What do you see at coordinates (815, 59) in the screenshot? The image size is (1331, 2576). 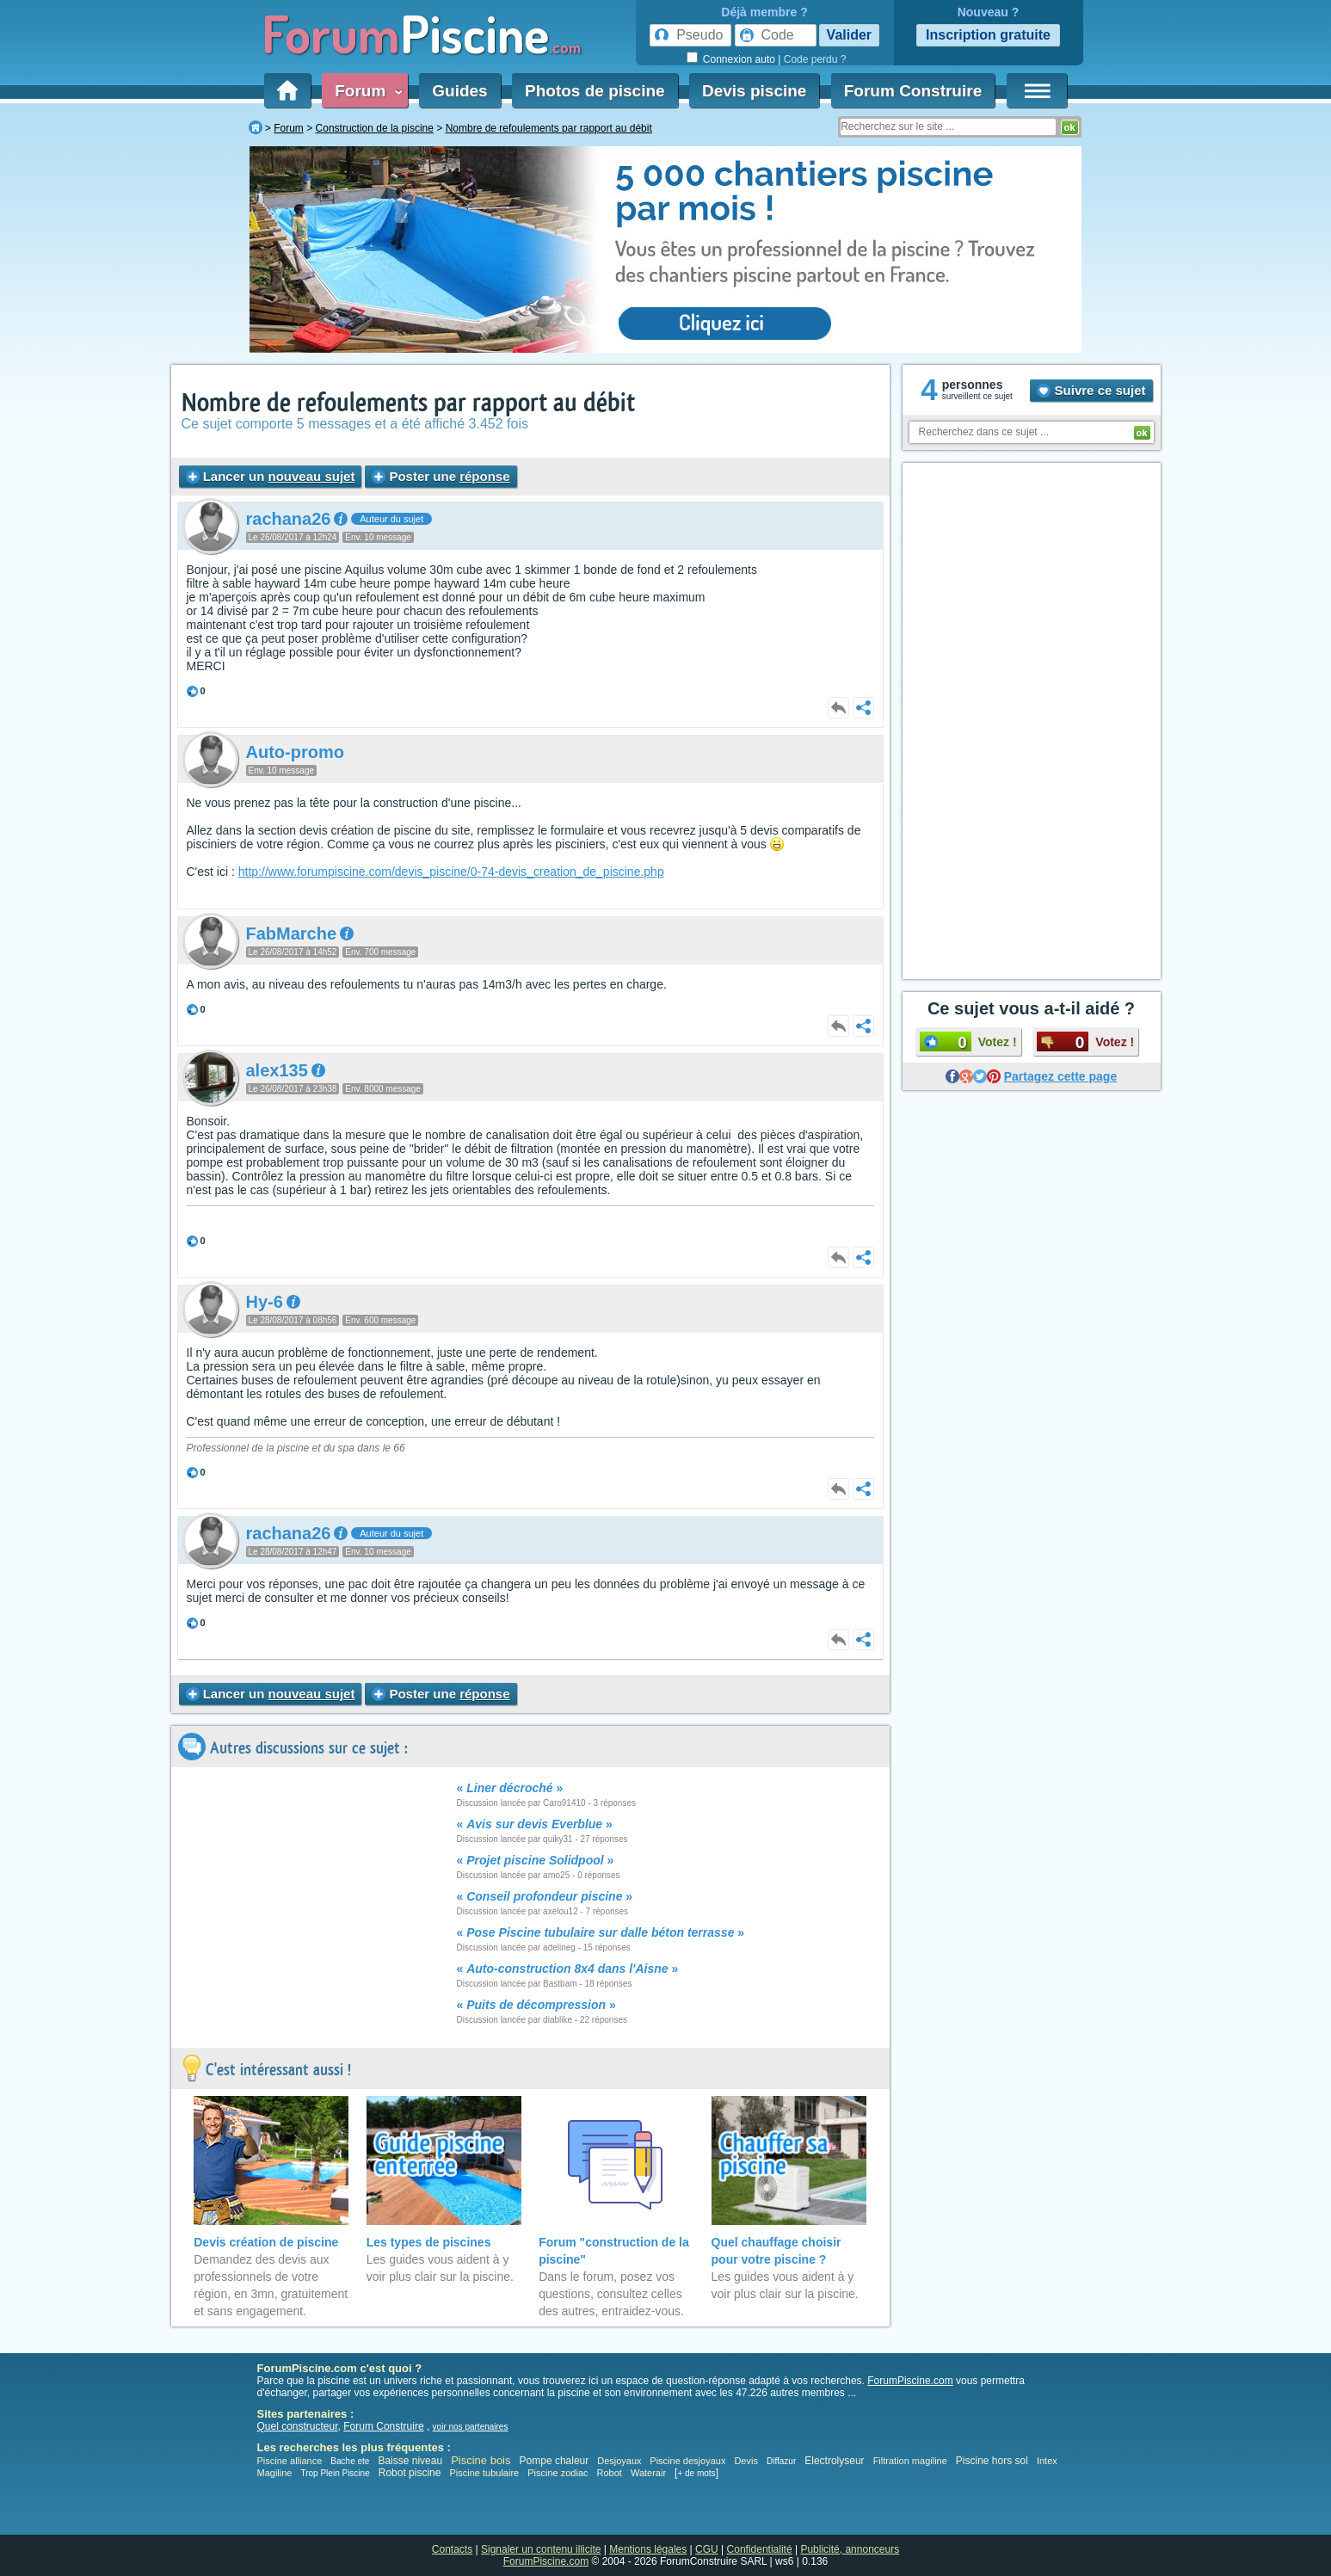 I see `Code perdu ?` at bounding box center [815, 59].